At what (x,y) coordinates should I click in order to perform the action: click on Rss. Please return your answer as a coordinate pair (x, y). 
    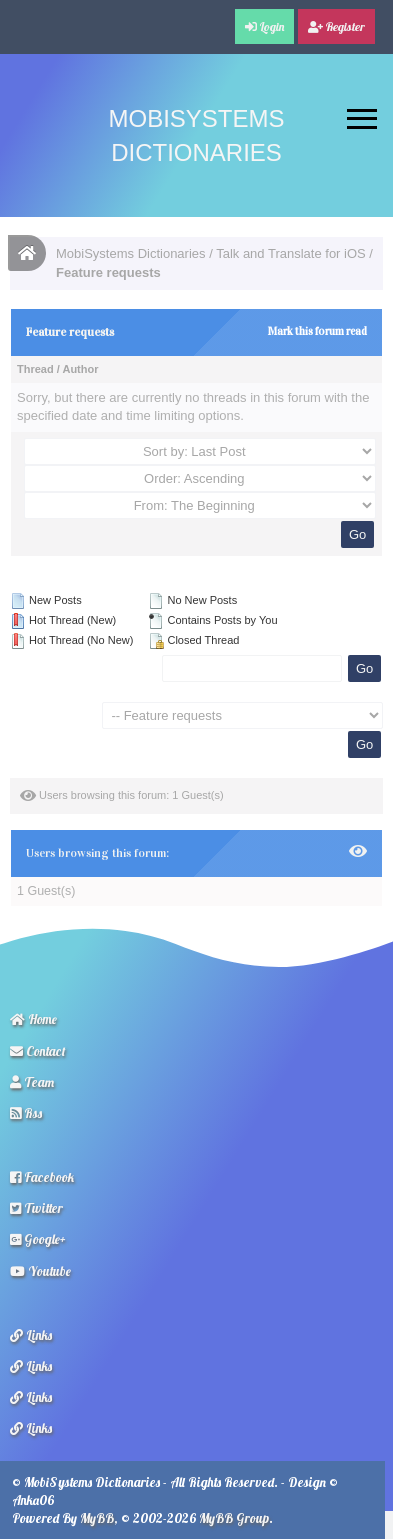
    Looking at the image, I should click on (26, 1113).